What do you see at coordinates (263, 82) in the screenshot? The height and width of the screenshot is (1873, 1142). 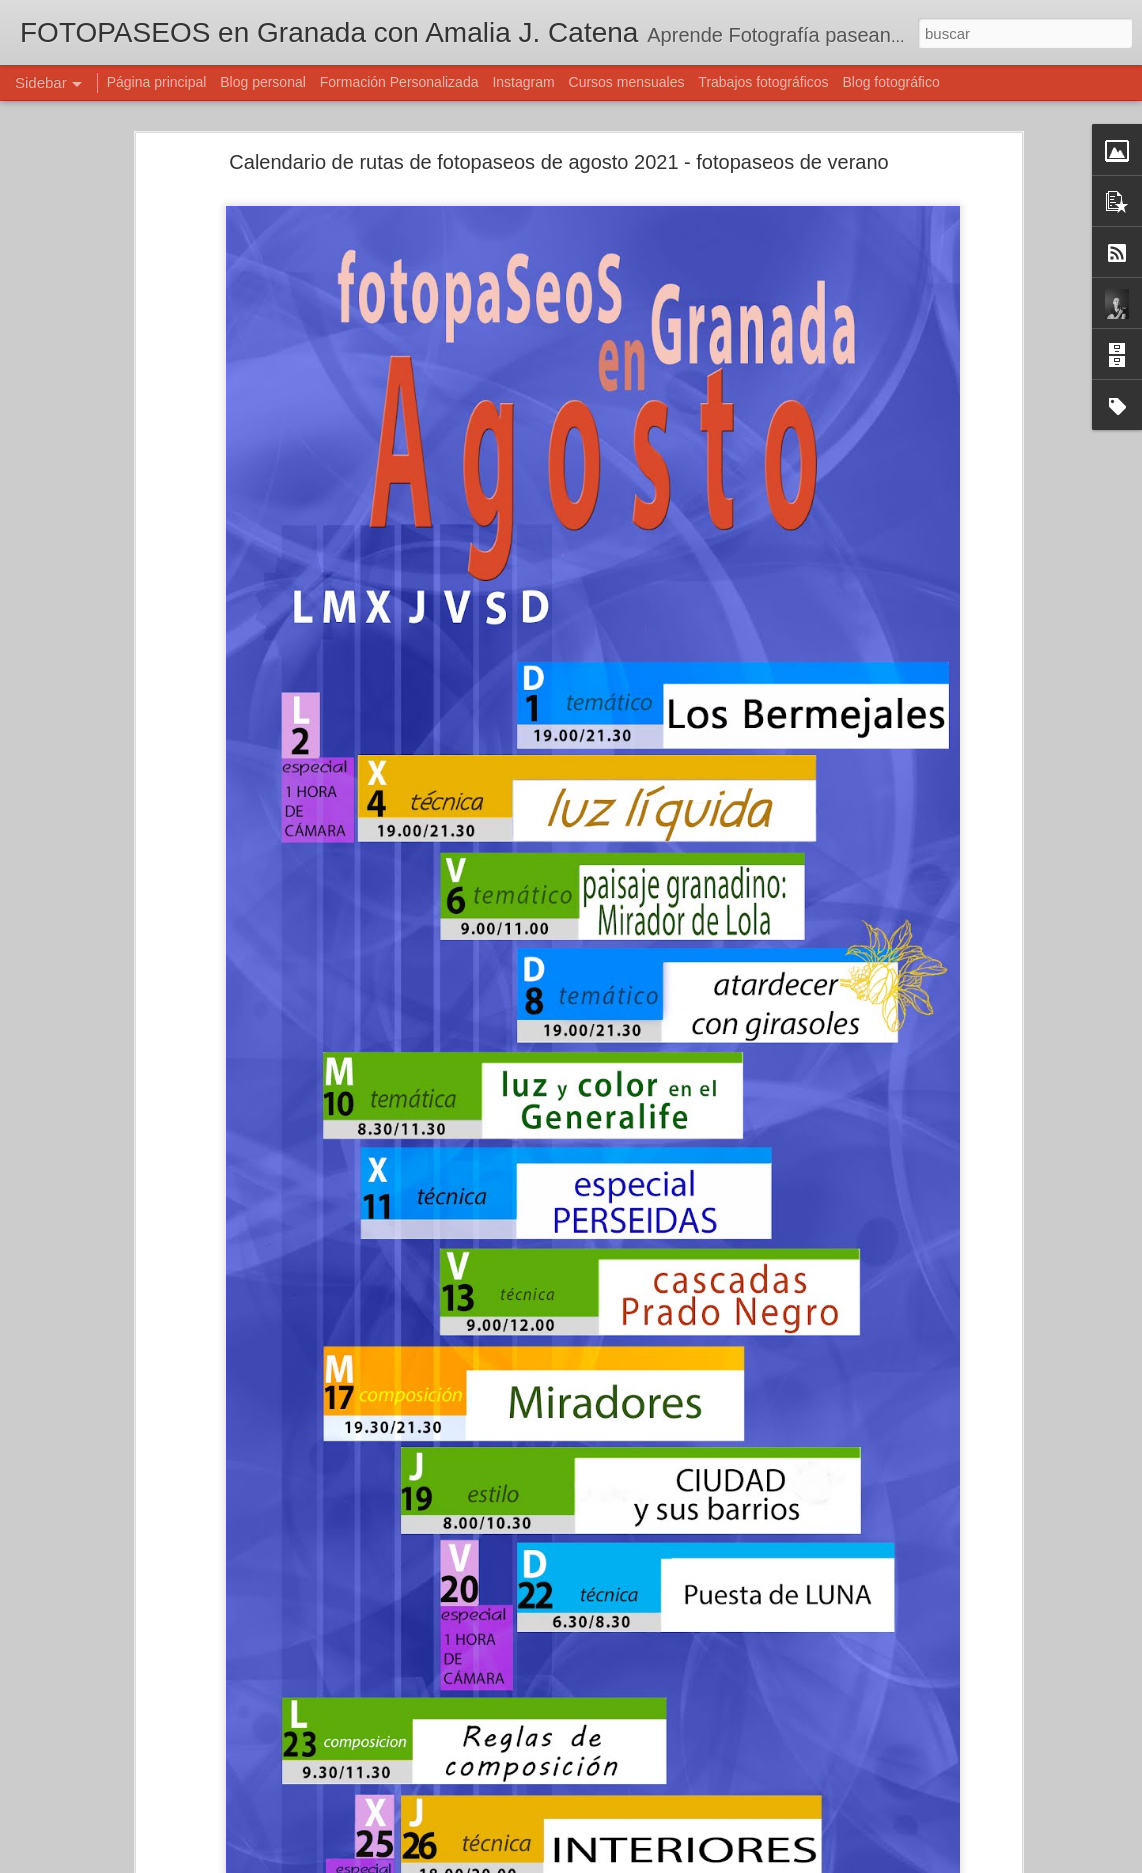 I see `Blog personal` at bounding box center [263, 82].